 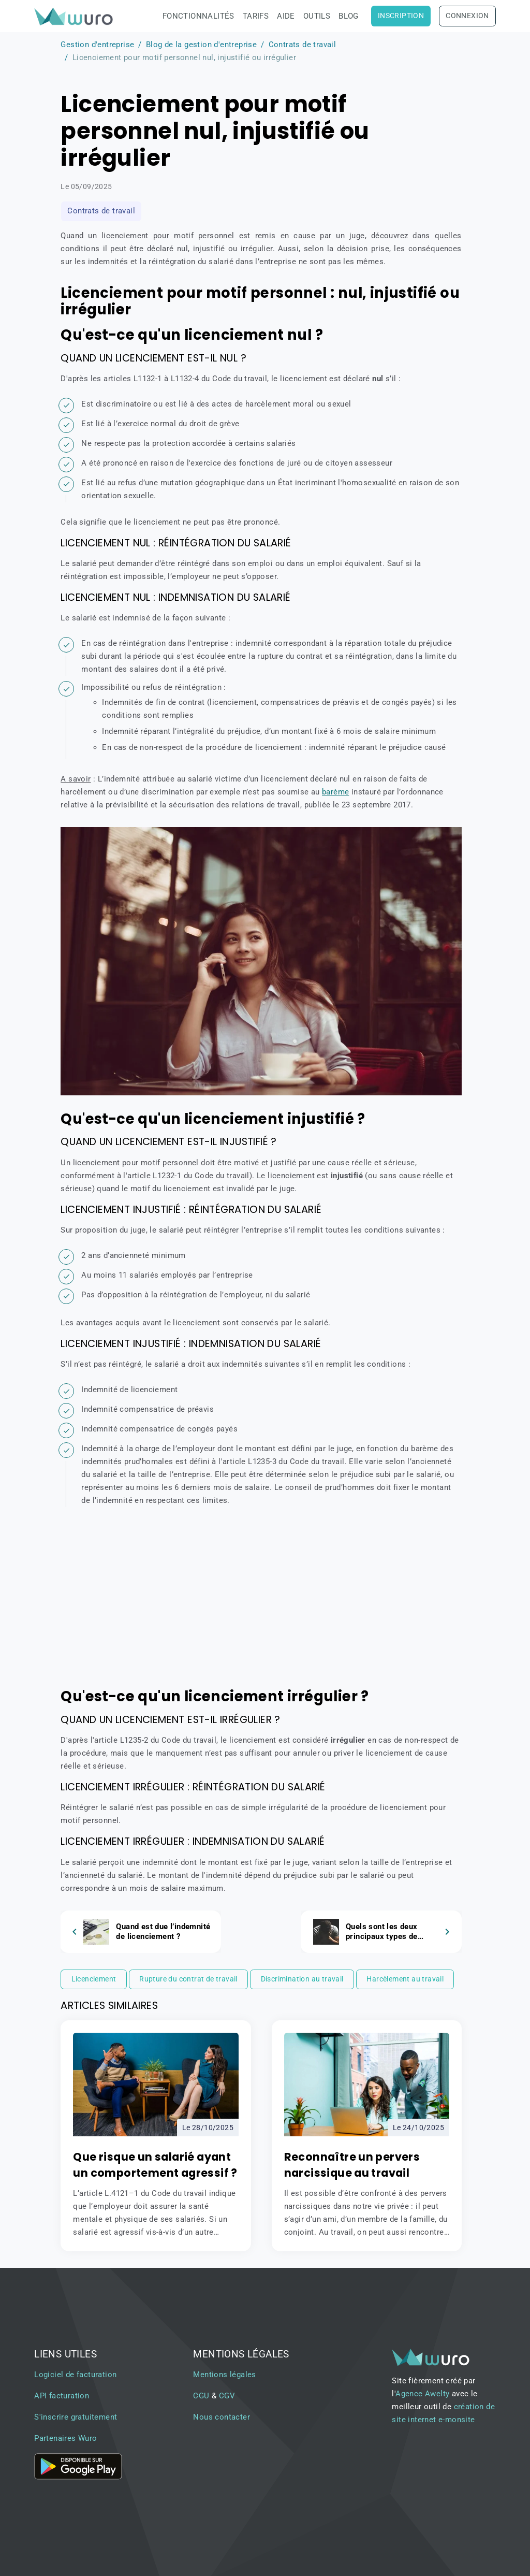 I want to click on Mentions légales, so click(x=224, y=2374).